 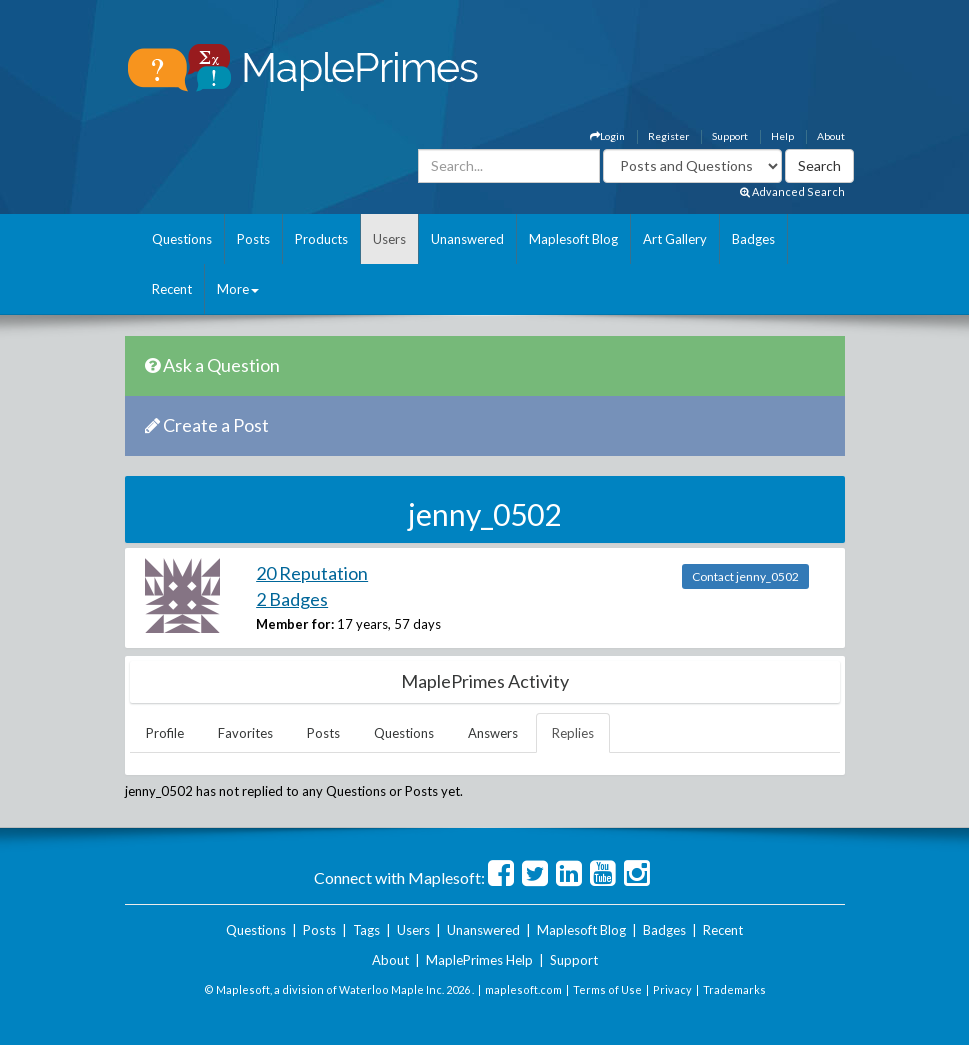 I want to click on Users, so click(x=389, y=239).